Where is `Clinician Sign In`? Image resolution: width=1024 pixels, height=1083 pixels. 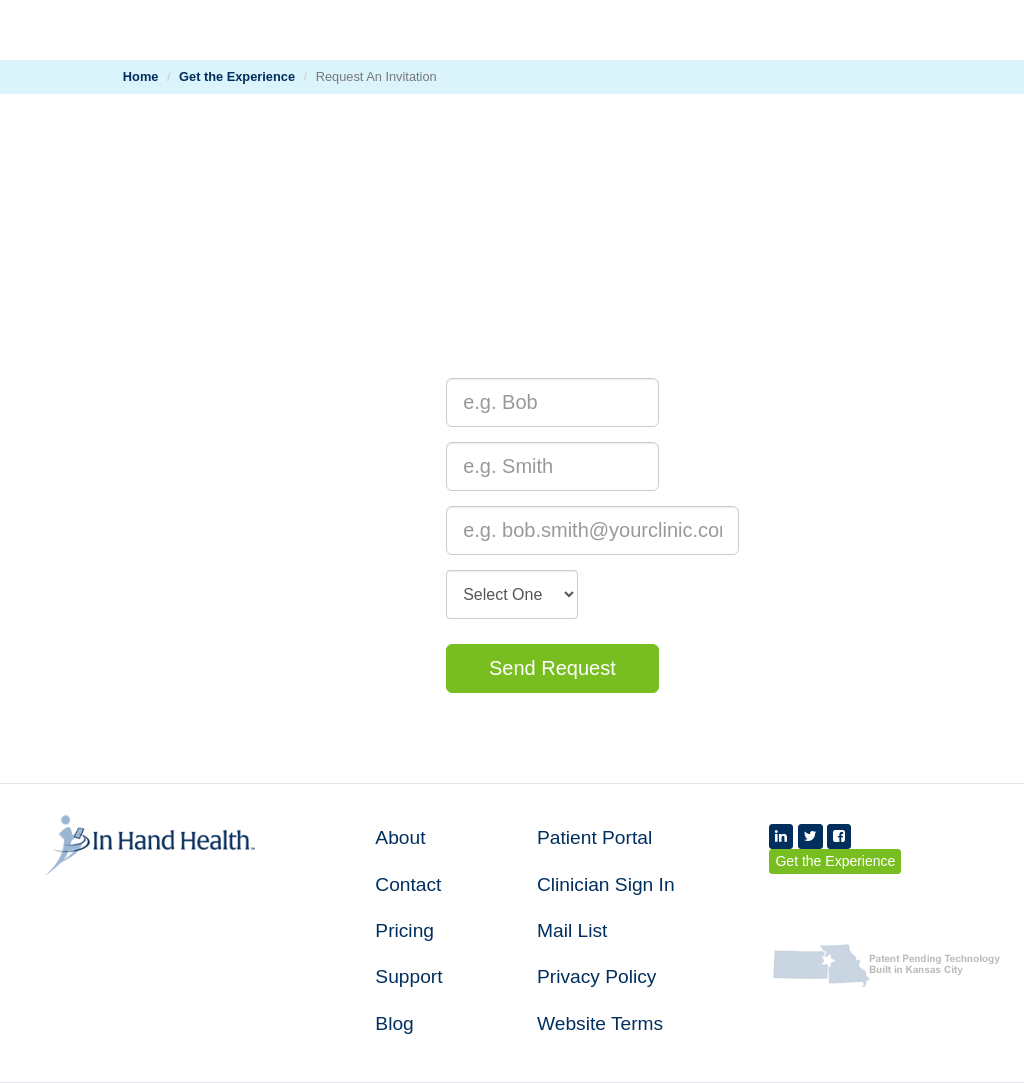 Clinician Sign In is located at coordinates (606, 884).